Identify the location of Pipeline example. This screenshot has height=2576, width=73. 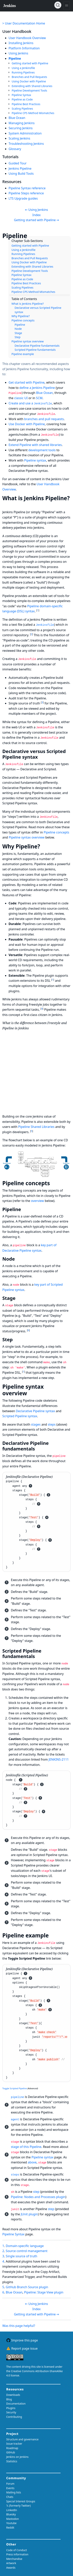
(22, 354).